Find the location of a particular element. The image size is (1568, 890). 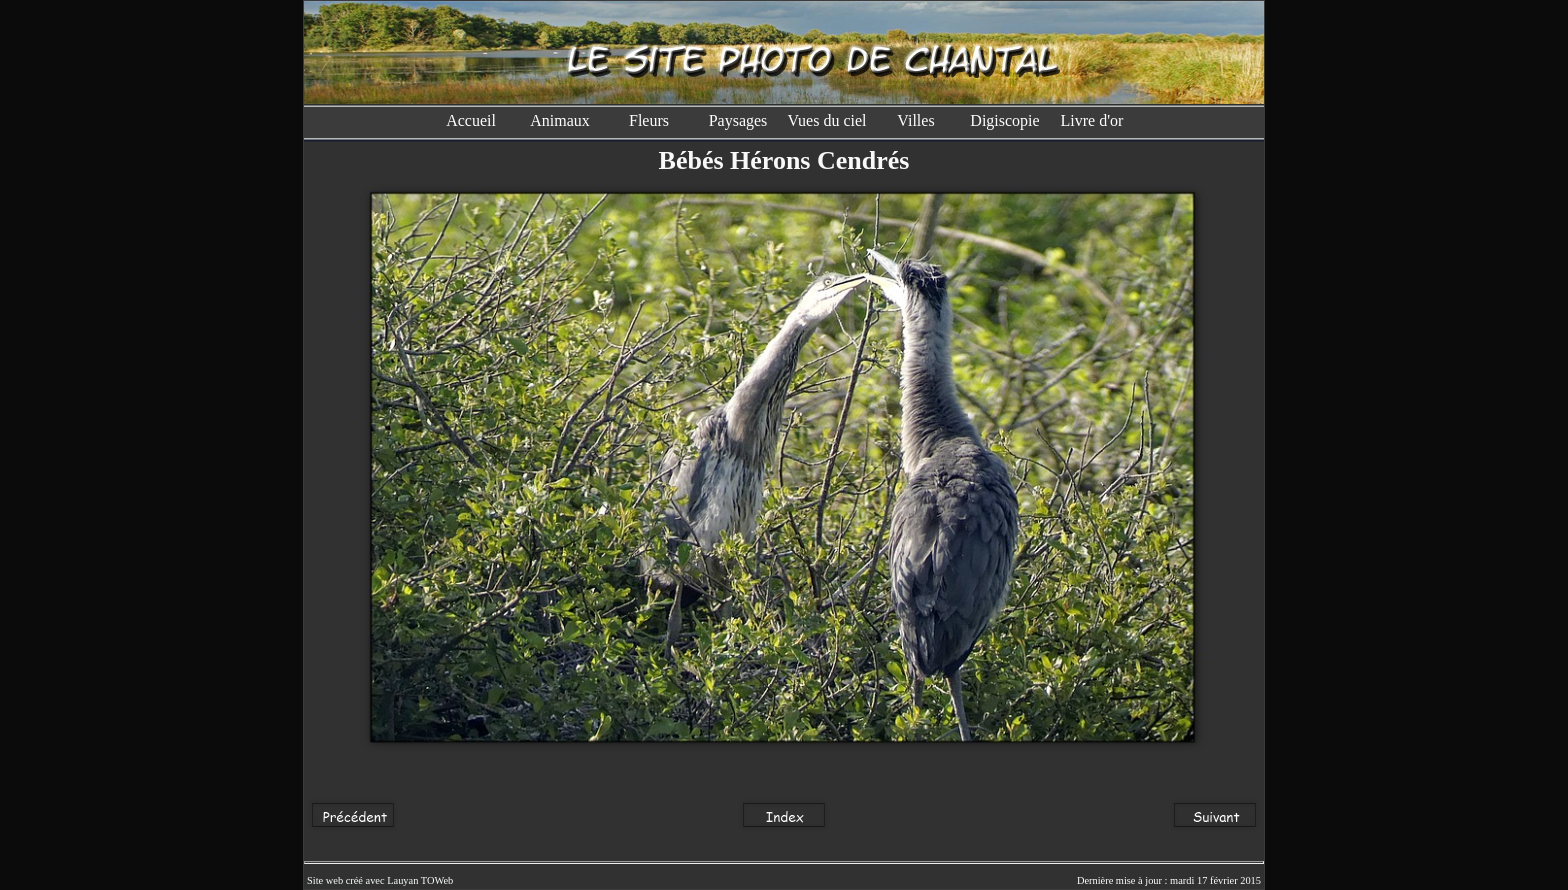

Paysages is located at coordinates (738, 120).